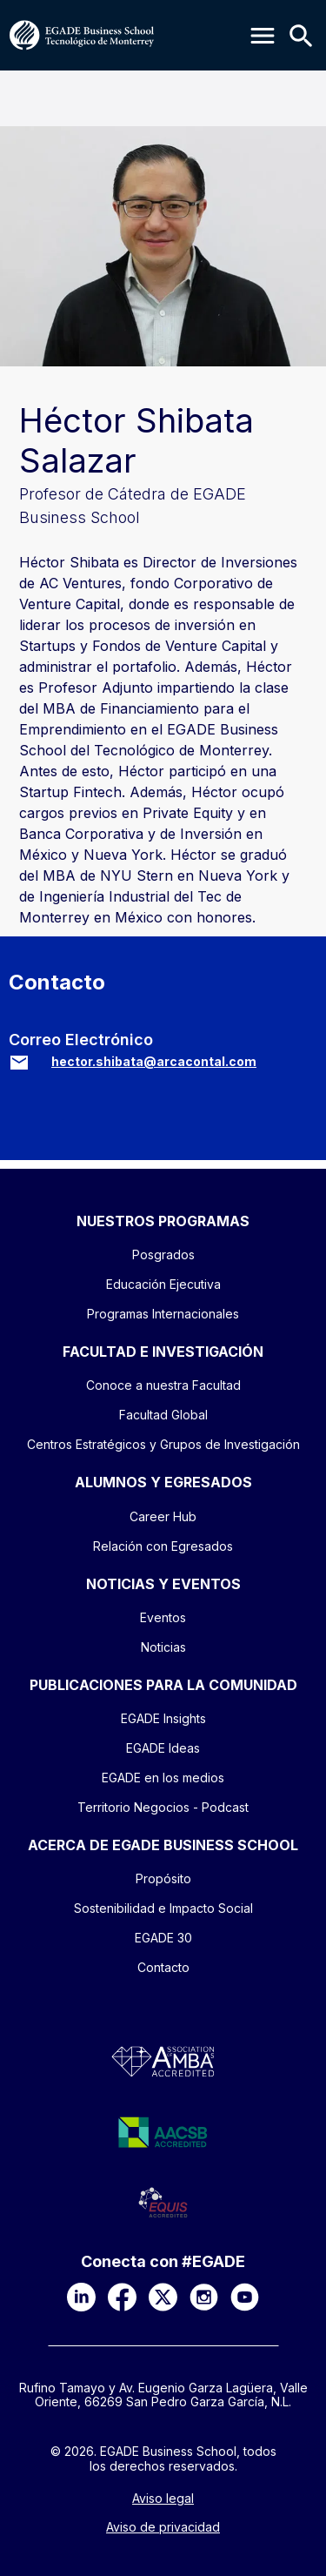 This screenshot has width=326, height=2576. What do you see at coordinates (163, 1546) in the screenshot?
I see `Relación con Egresados` at bounding box center [163, 1546].